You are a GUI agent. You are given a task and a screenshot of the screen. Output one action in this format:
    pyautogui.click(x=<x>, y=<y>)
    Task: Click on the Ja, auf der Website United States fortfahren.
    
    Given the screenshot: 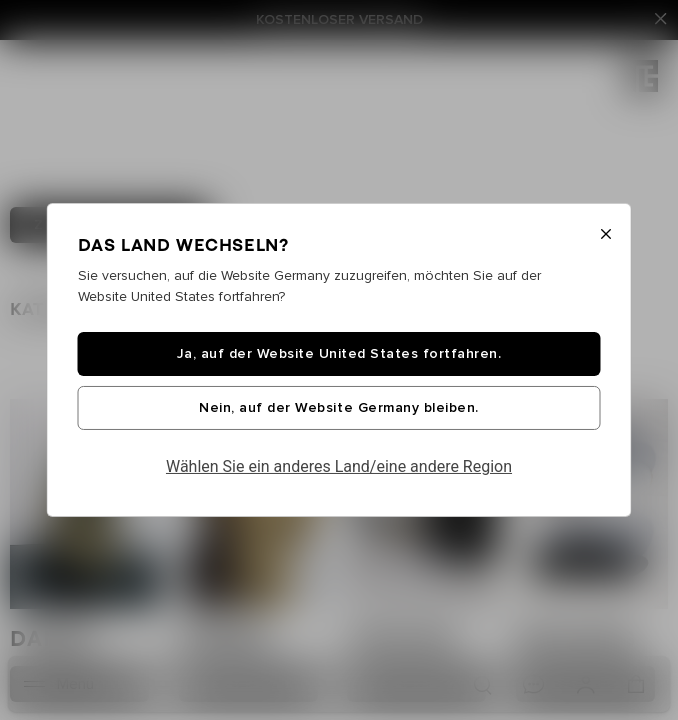 What is the action you would take?
    pyautogui.click(x=339, y=354)
    